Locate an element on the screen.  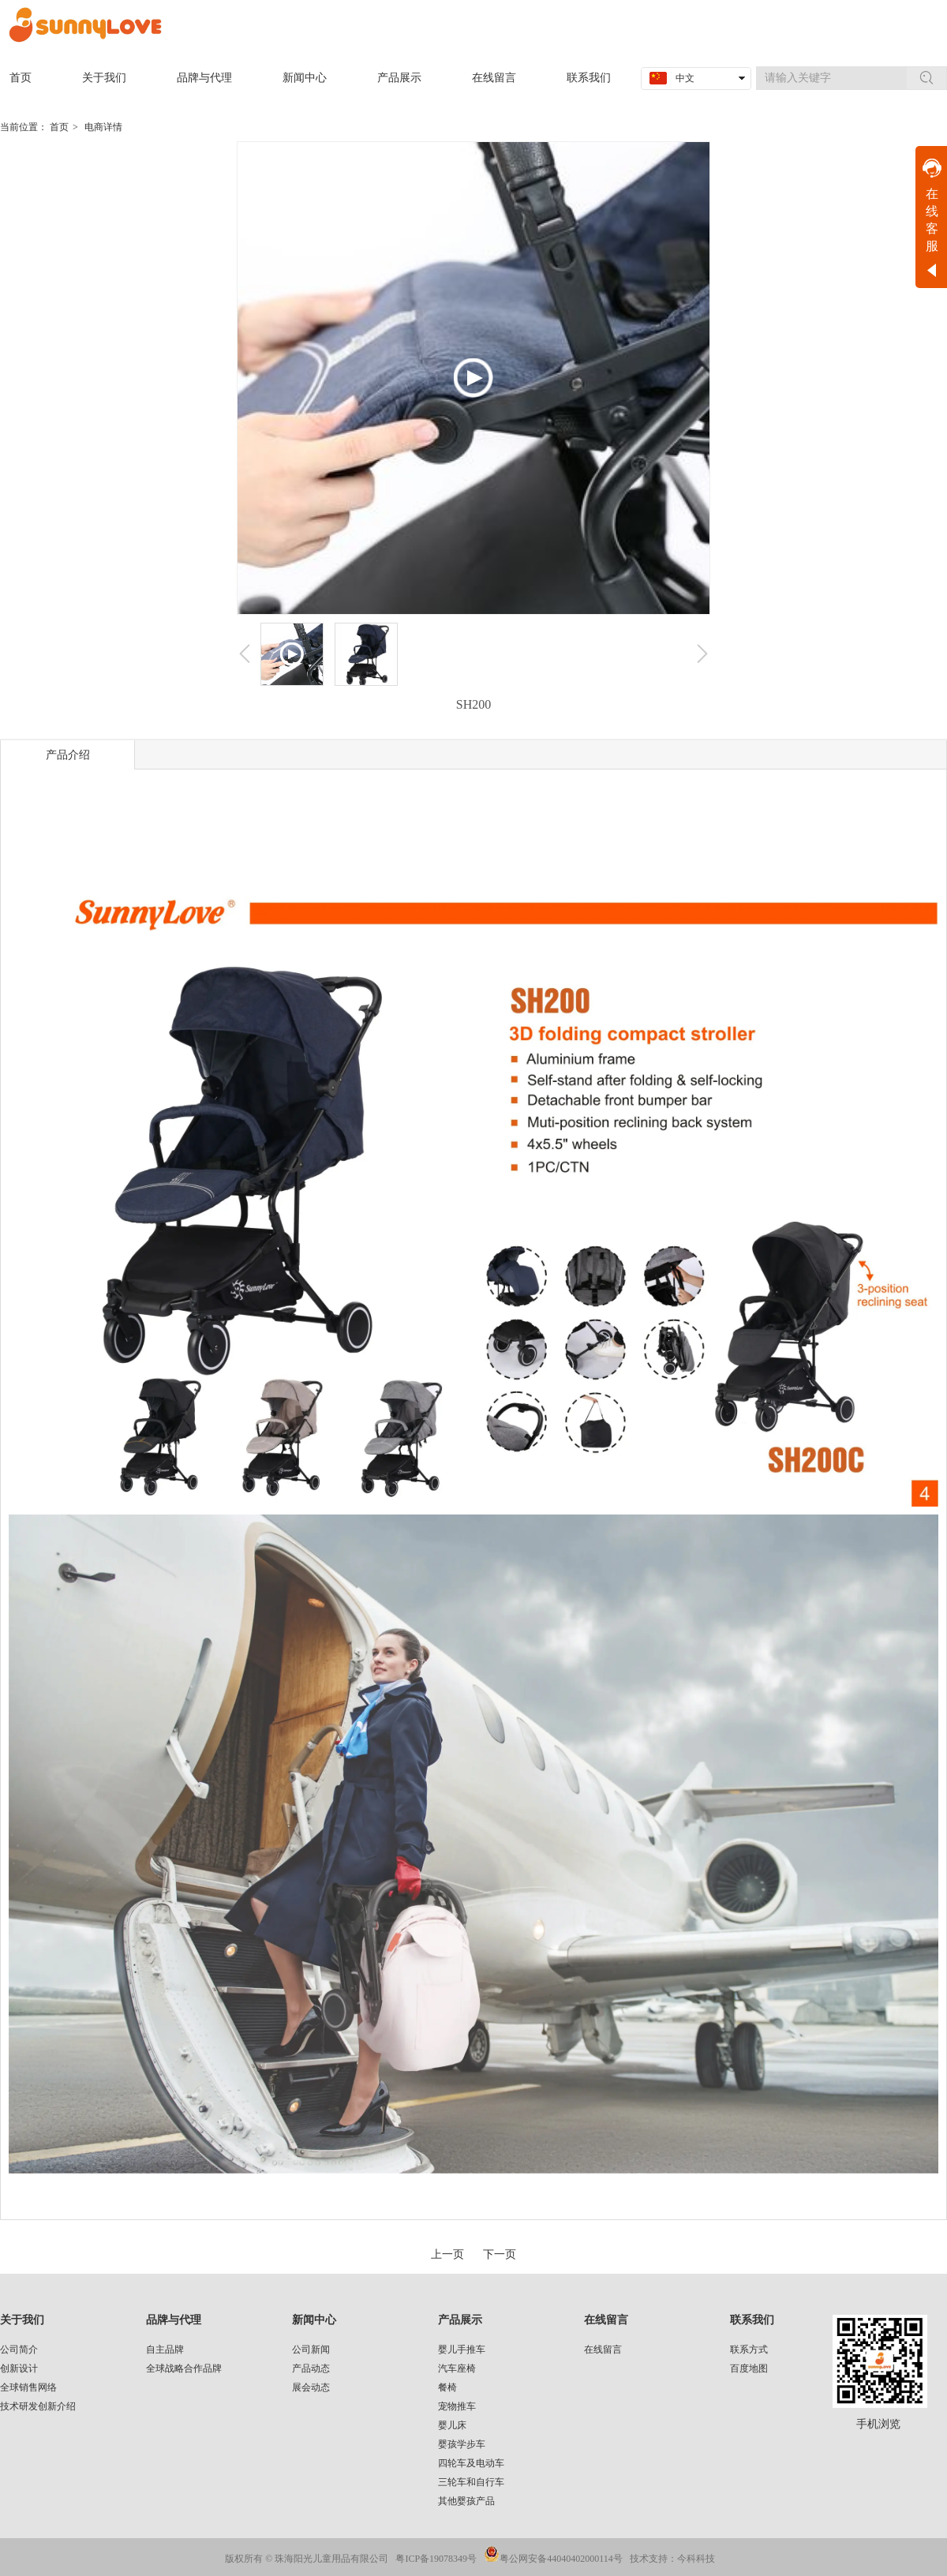
四轮车及电动车 is located at coordinates (471, 2463).